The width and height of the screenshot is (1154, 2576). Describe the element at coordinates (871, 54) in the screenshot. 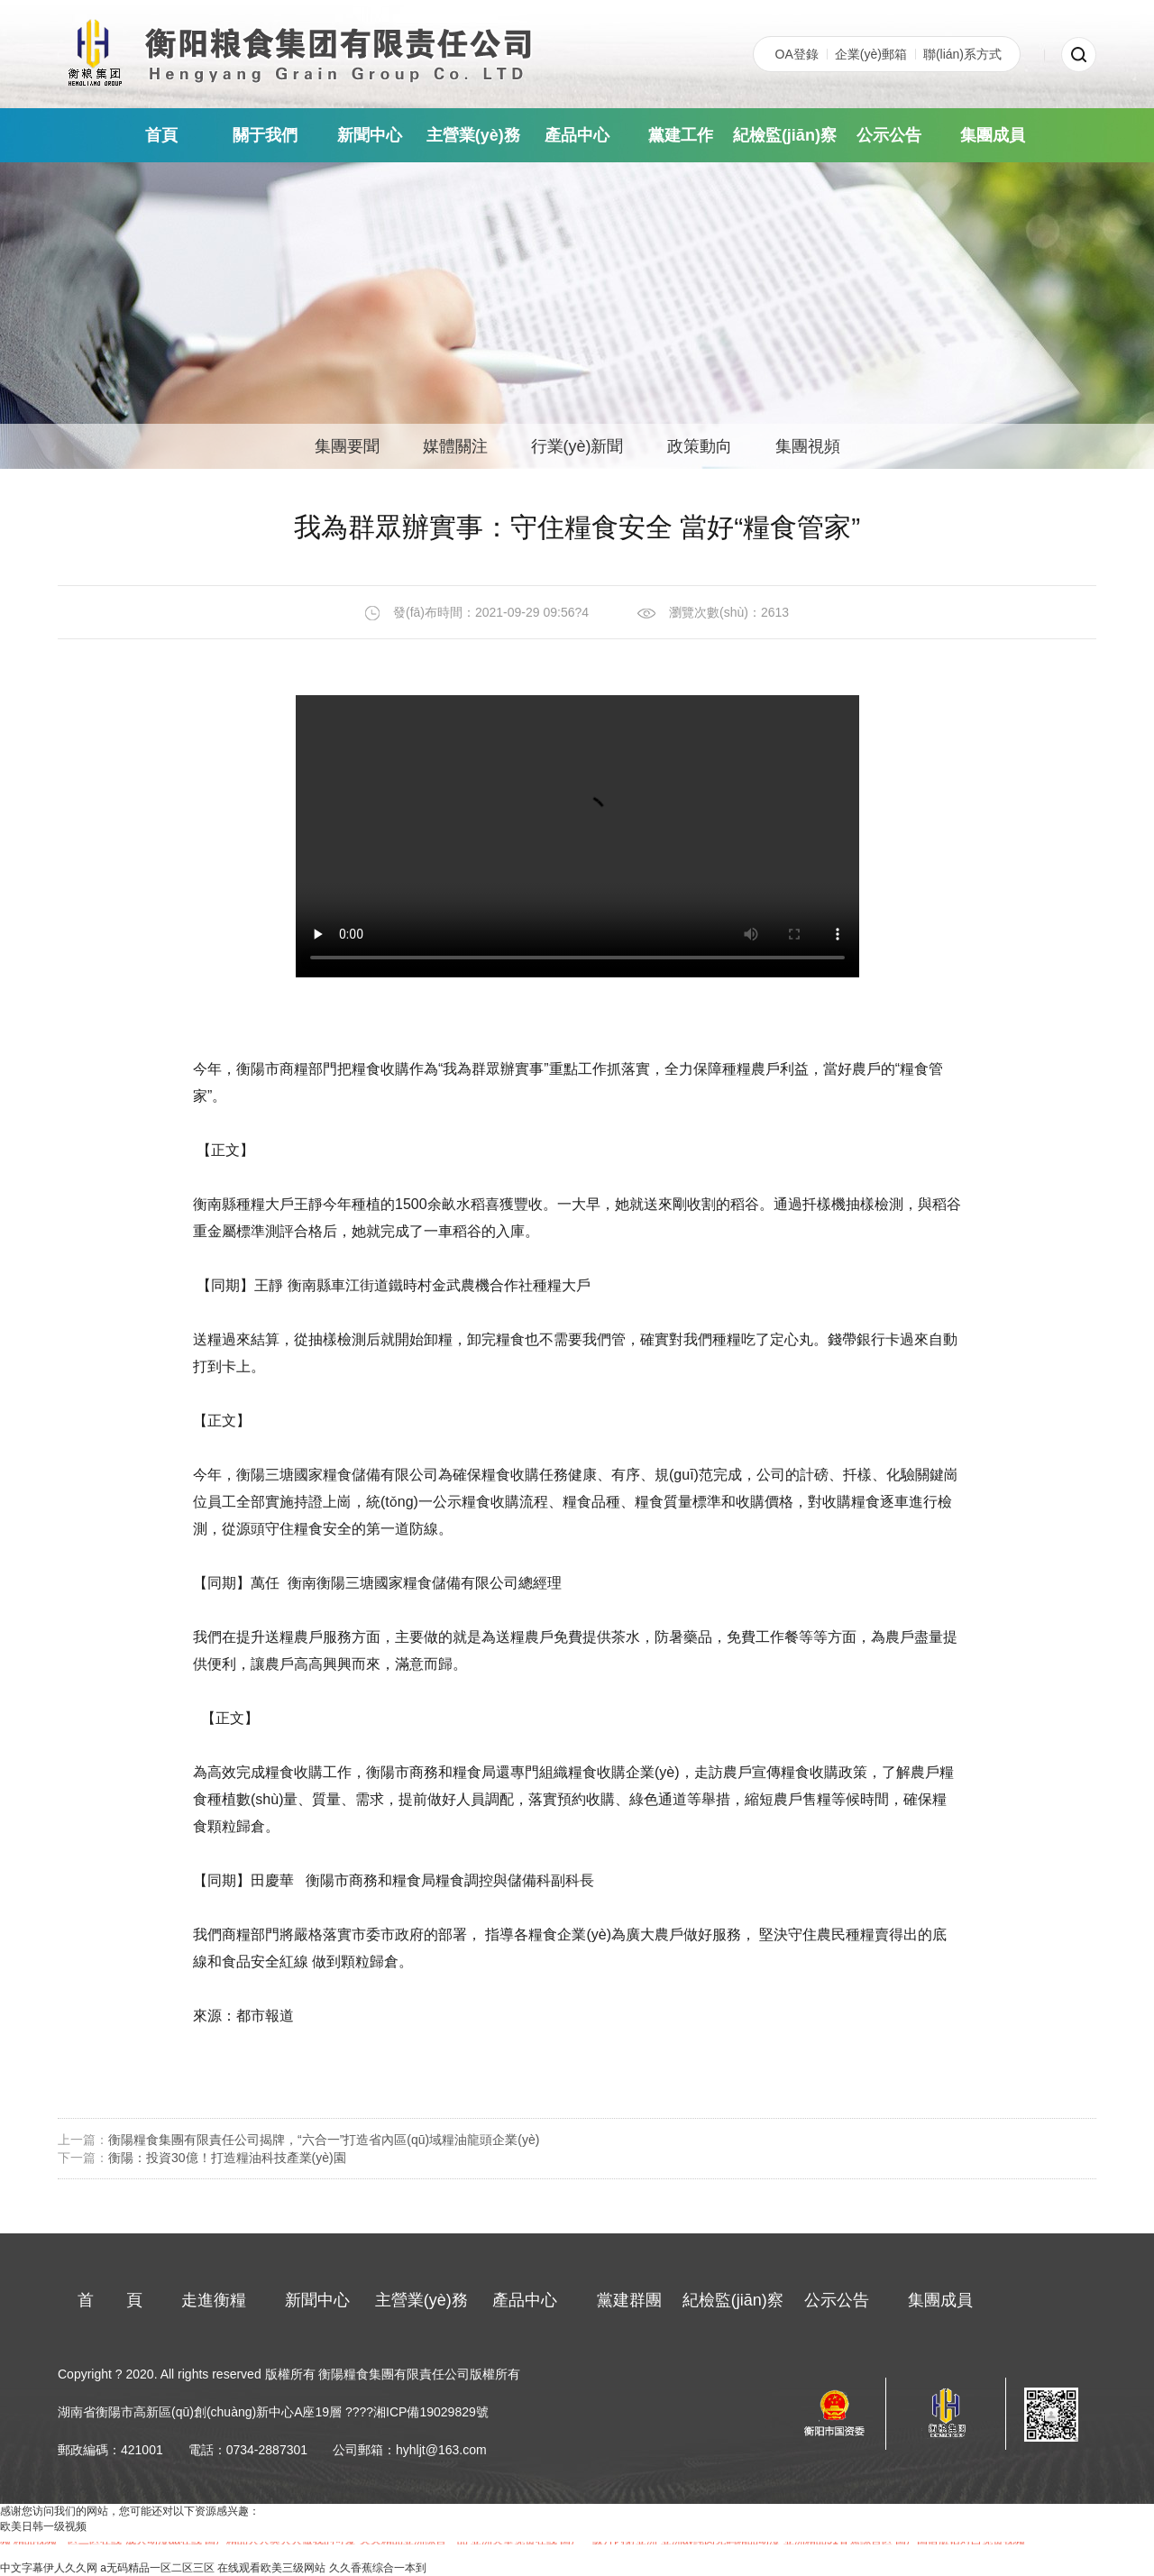

I see `企業(yè)郵箱` at that location.